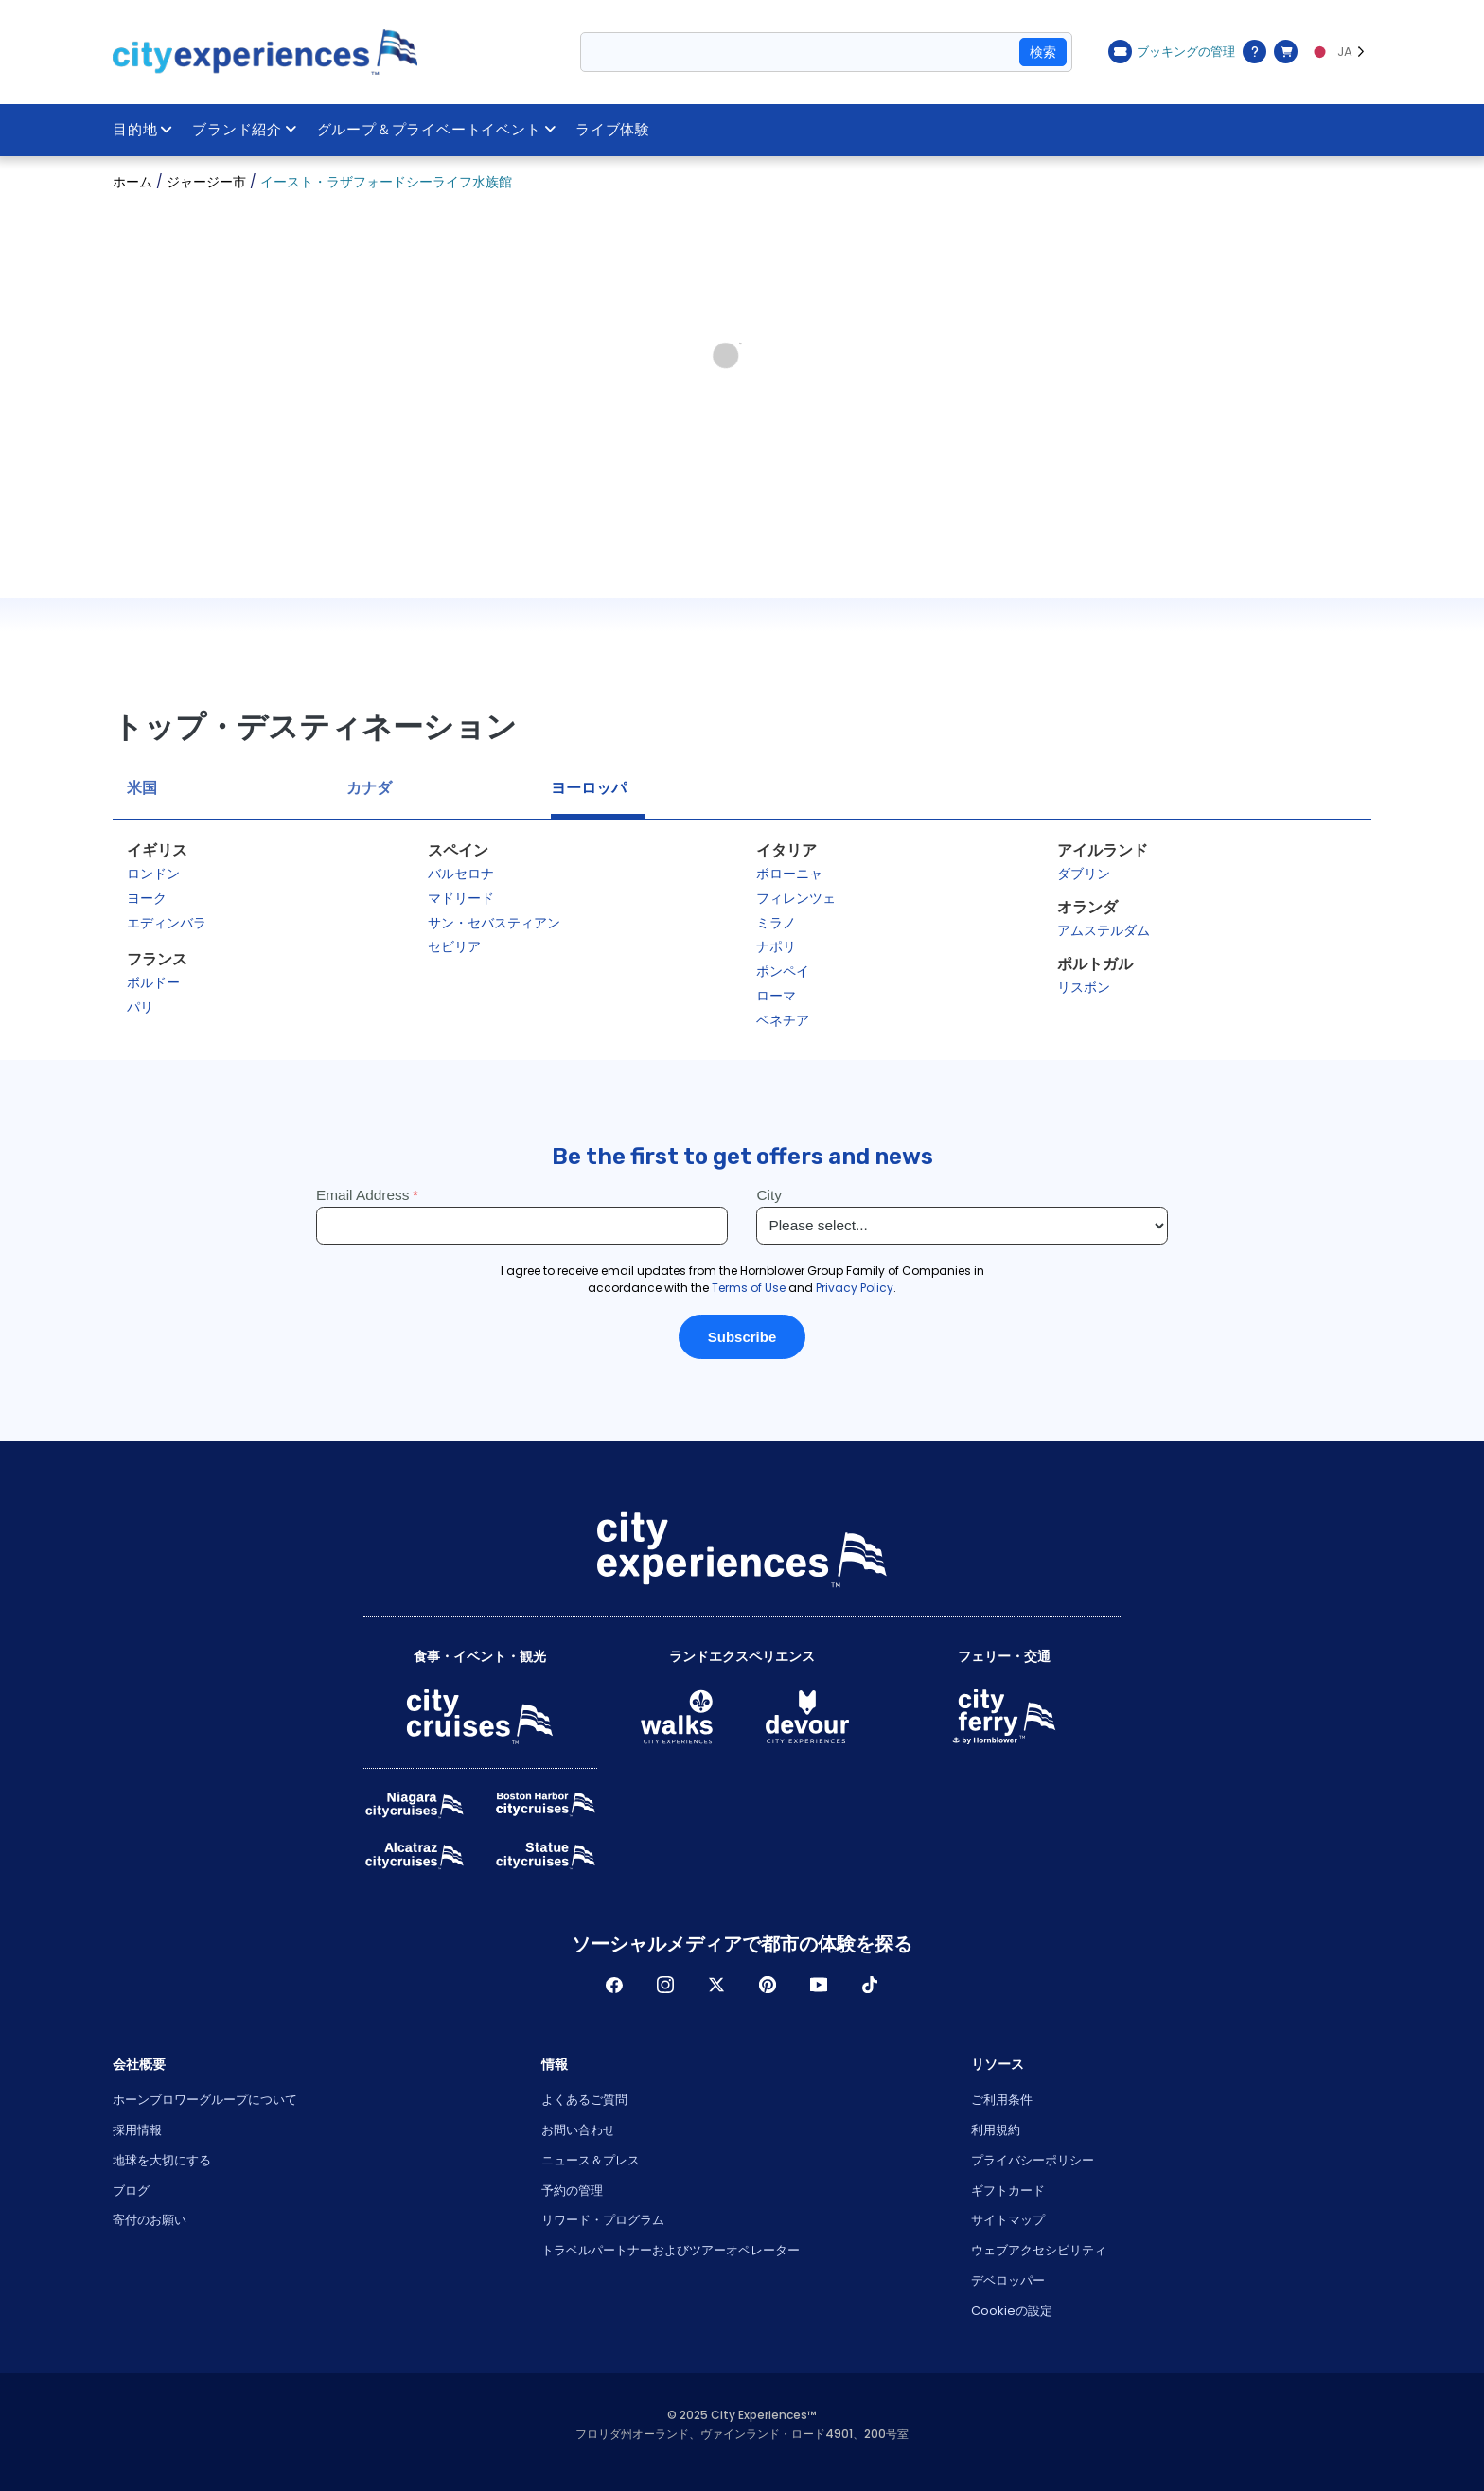 The image size is (1484, 2491). I want to click on 地球を大切にする [Open Respect Our Planet in New Window], so click(162, 2160).